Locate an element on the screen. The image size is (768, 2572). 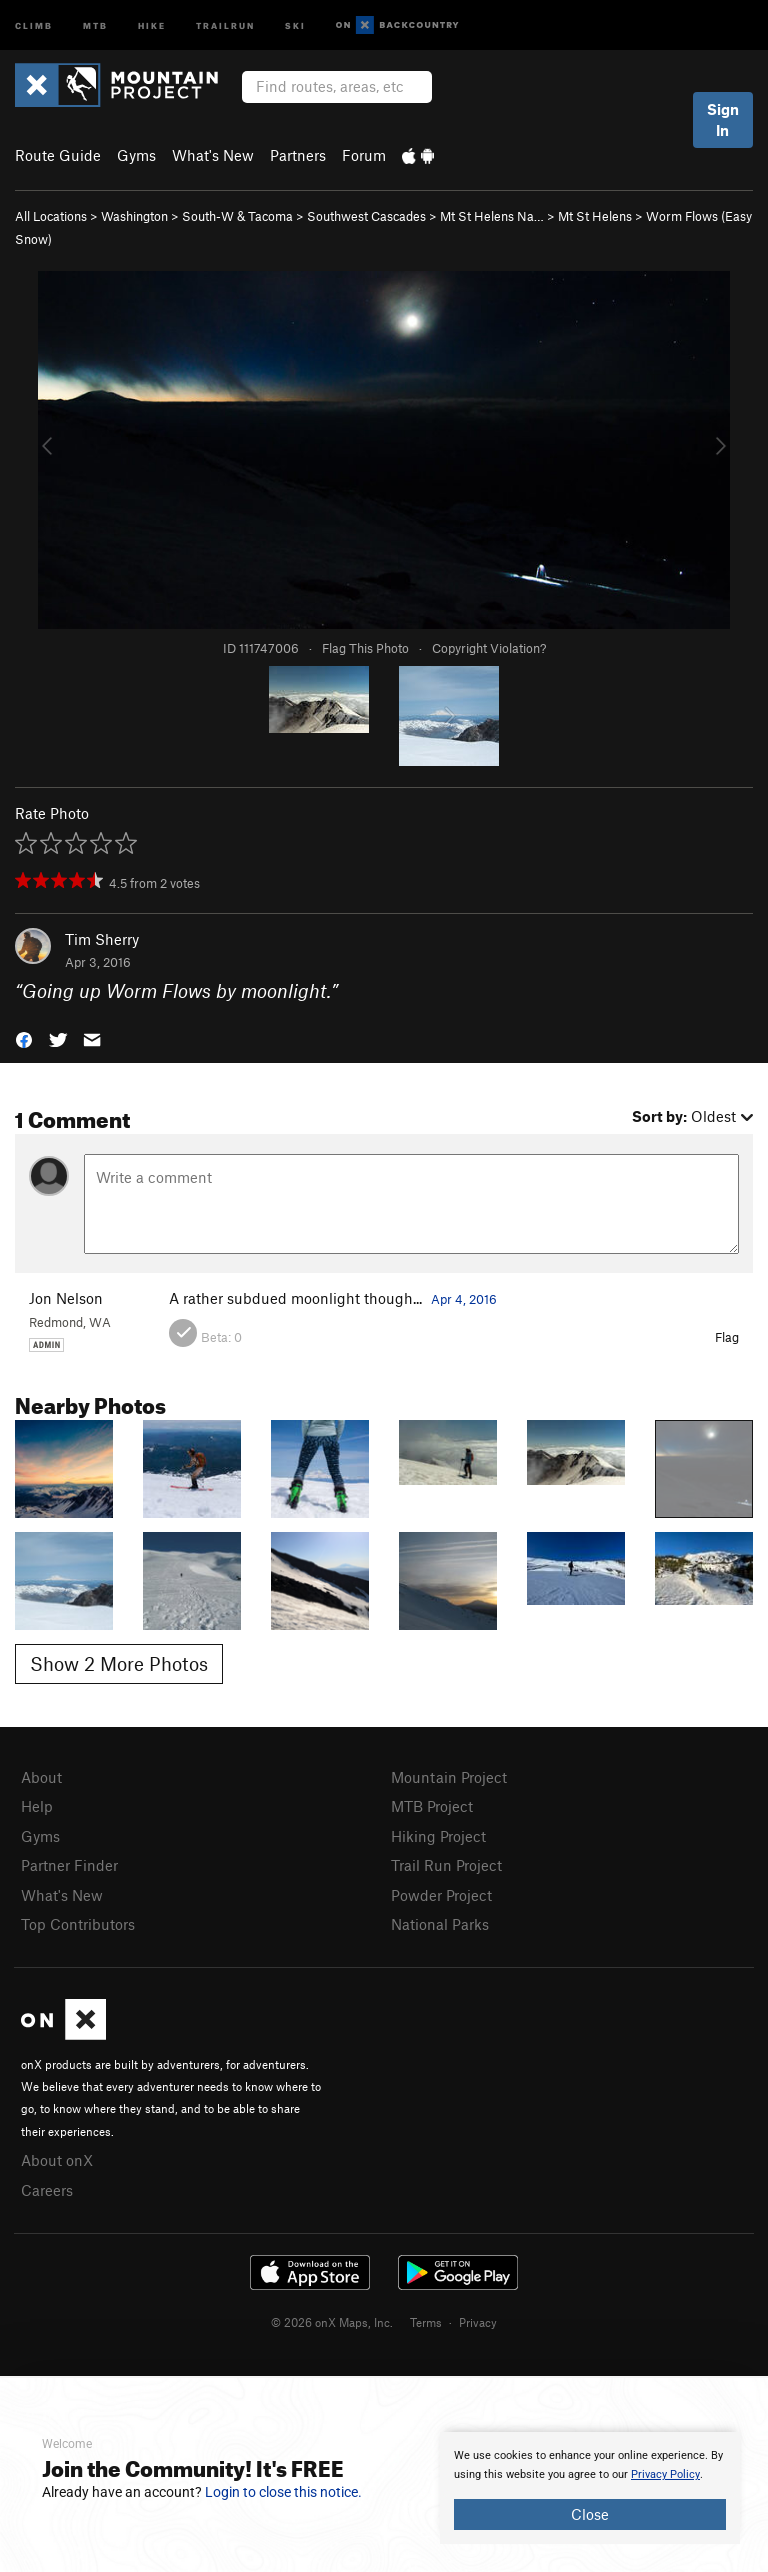
Mountain Project is located at coordinates (449, 1777).